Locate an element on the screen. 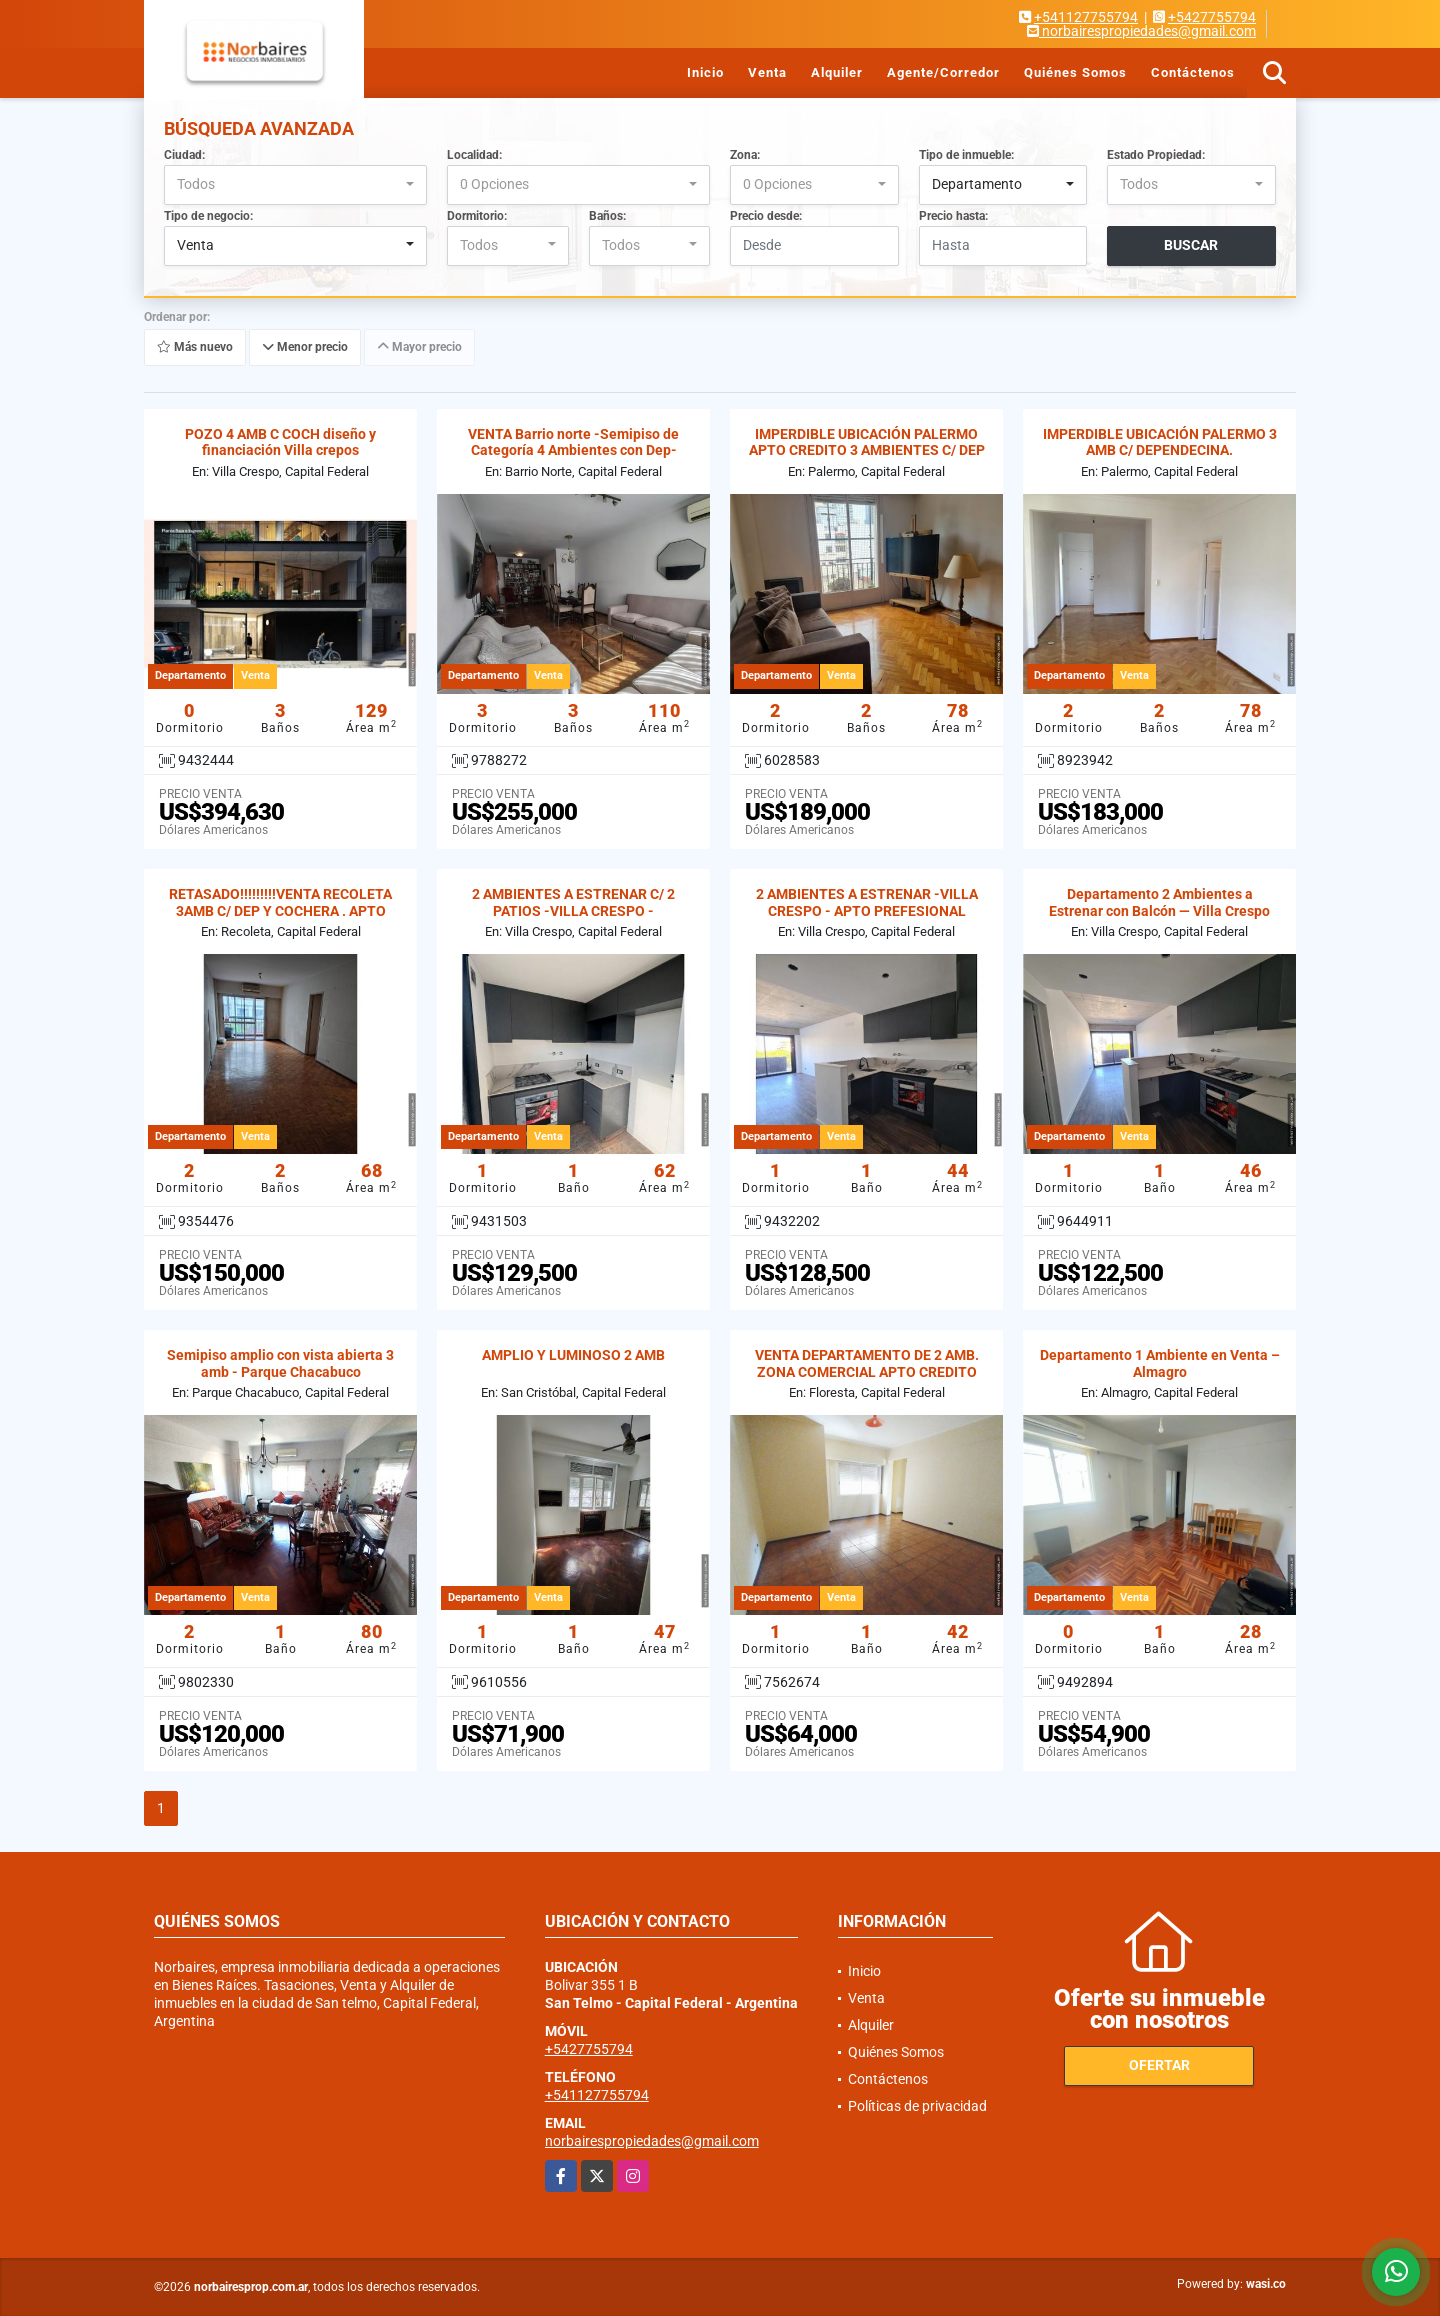 This screenshot has width=1440, height=2316. Precio hasta: is located at coordinates (953, 216).